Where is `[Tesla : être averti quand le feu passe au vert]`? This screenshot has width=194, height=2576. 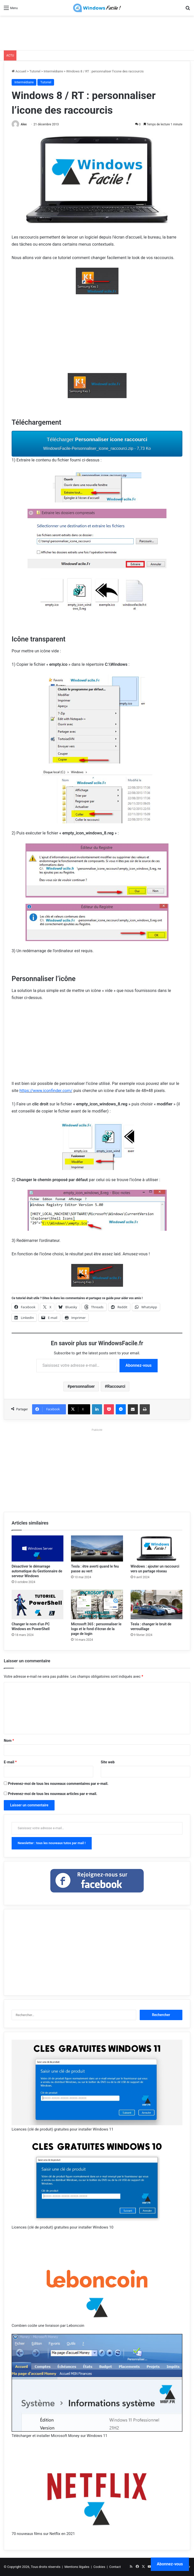
[Tesla : être averti quand le feu passe au vert] is located at coordinates (97, 1548).